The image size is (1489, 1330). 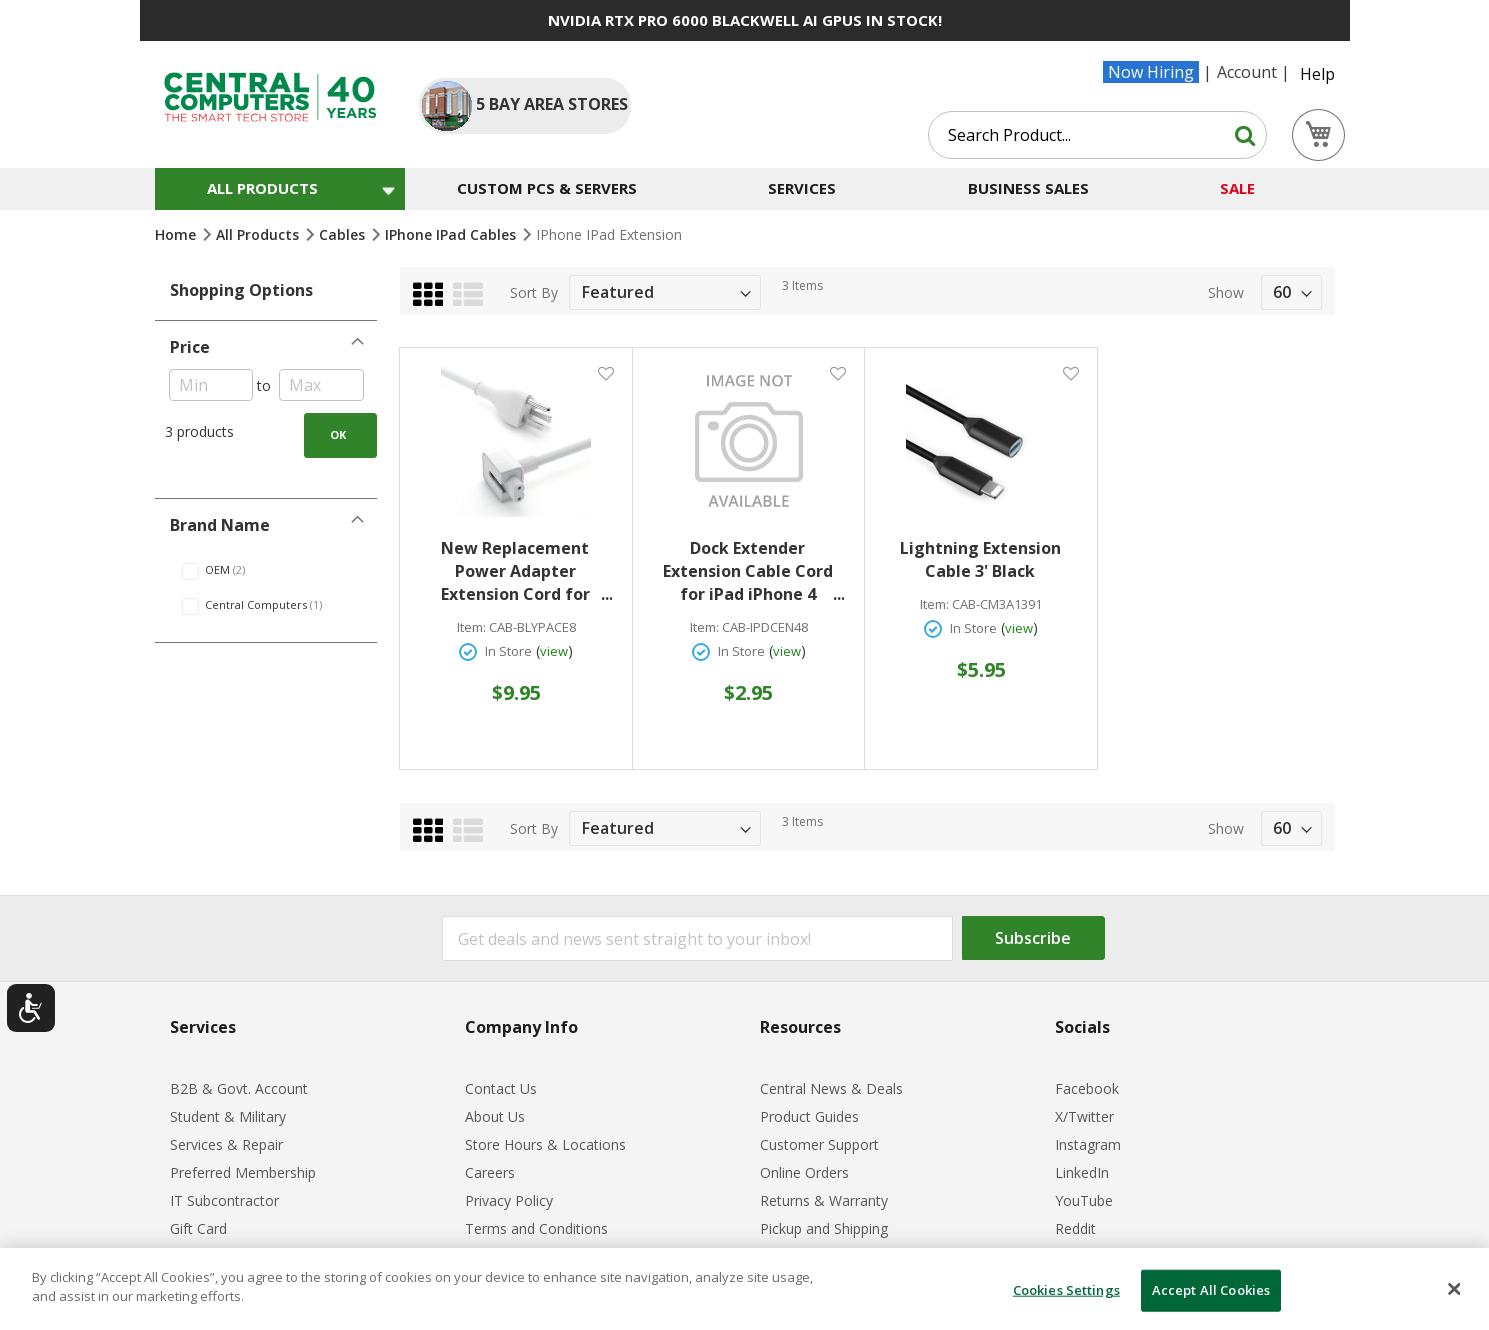 What do you see at coordinates (1087, 1088) in the screenshot?
I see `Facebook` at bounding box center [1087, 1088].